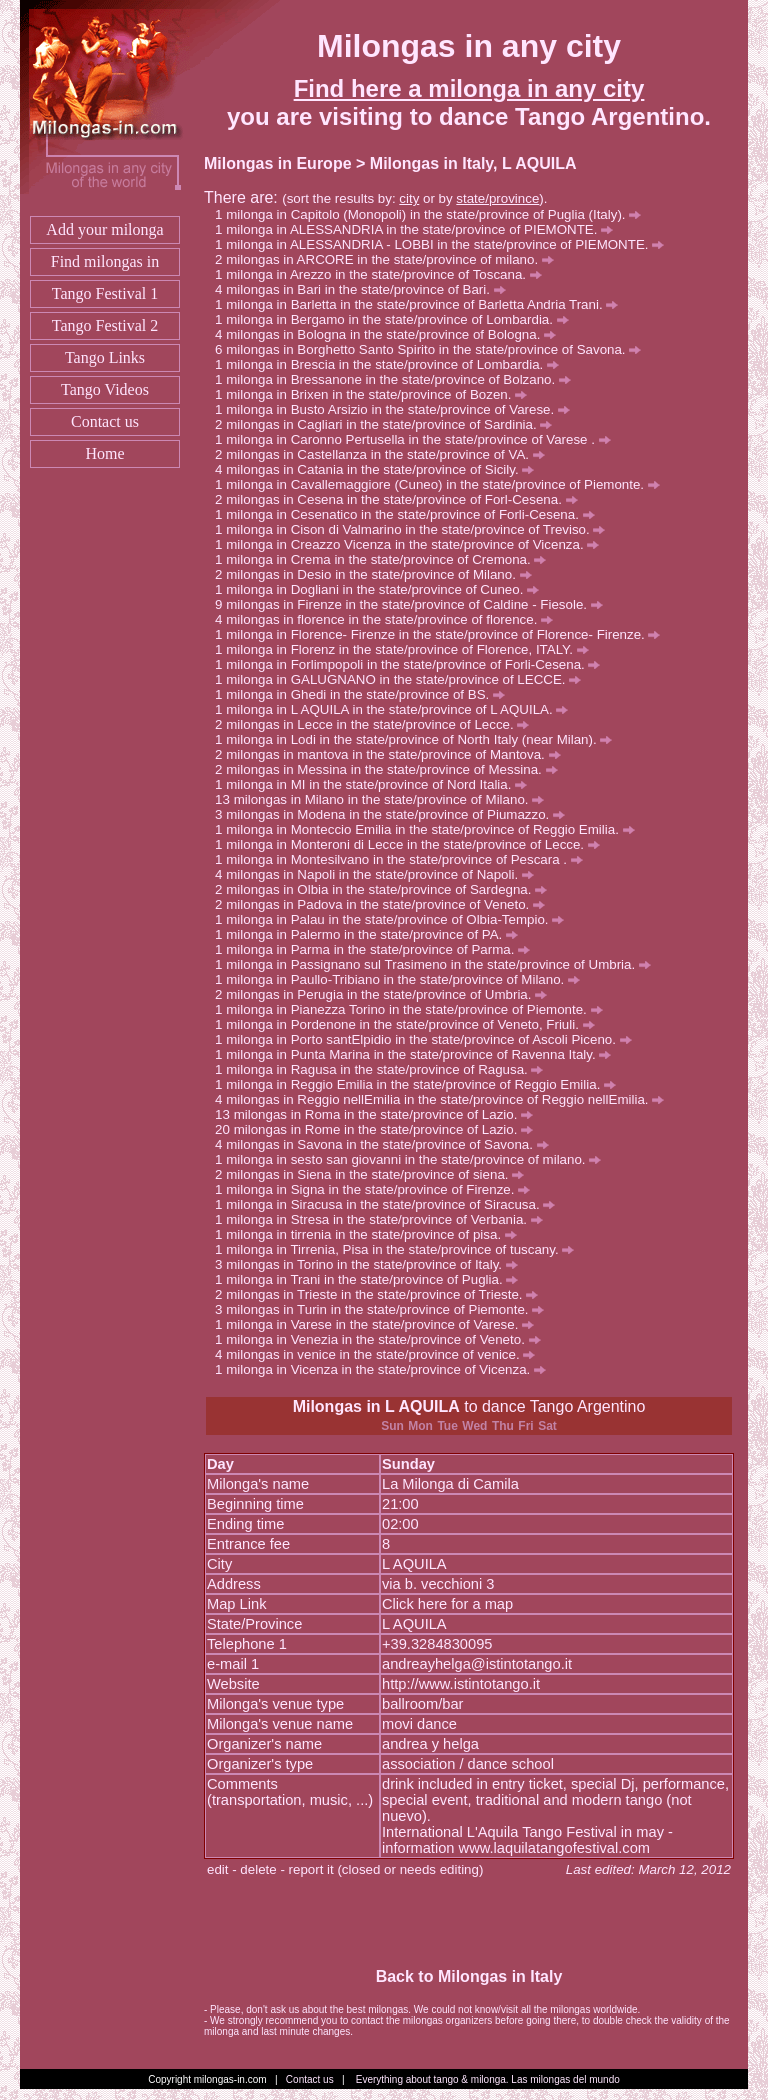  I want to click on milonga in Bressanone in the state/province of Bolzano., so click(398, 379).